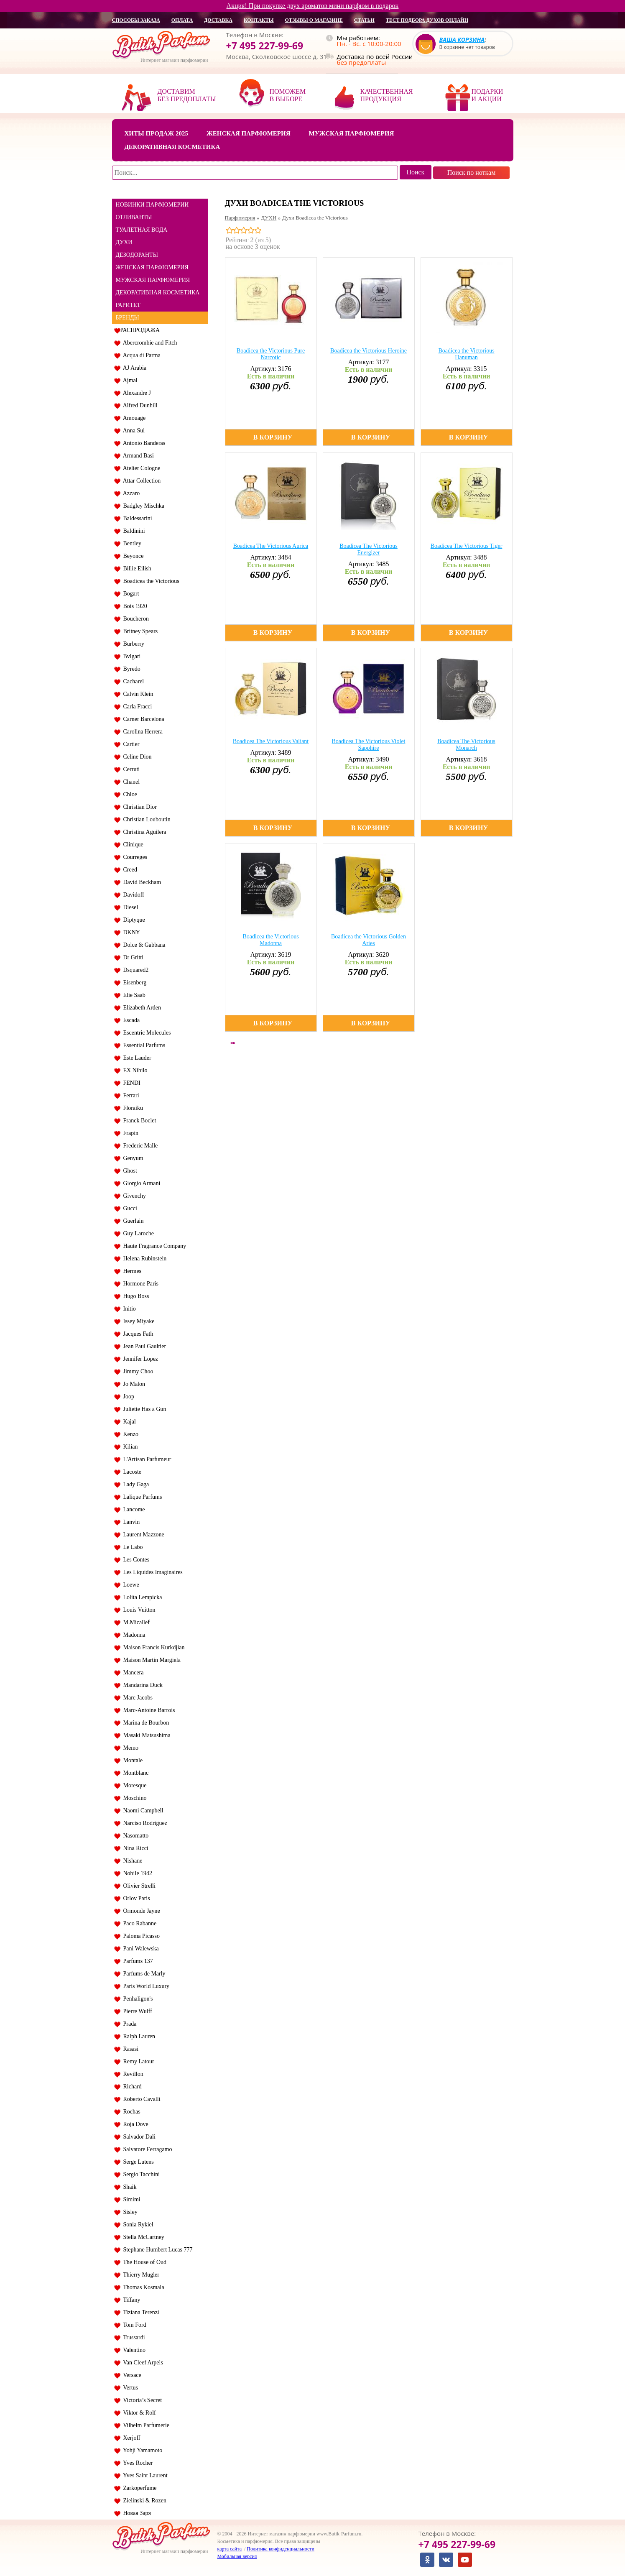  Describe the element at coordinates (130, 932) in the screenshot. I see `DKNY` at that location.